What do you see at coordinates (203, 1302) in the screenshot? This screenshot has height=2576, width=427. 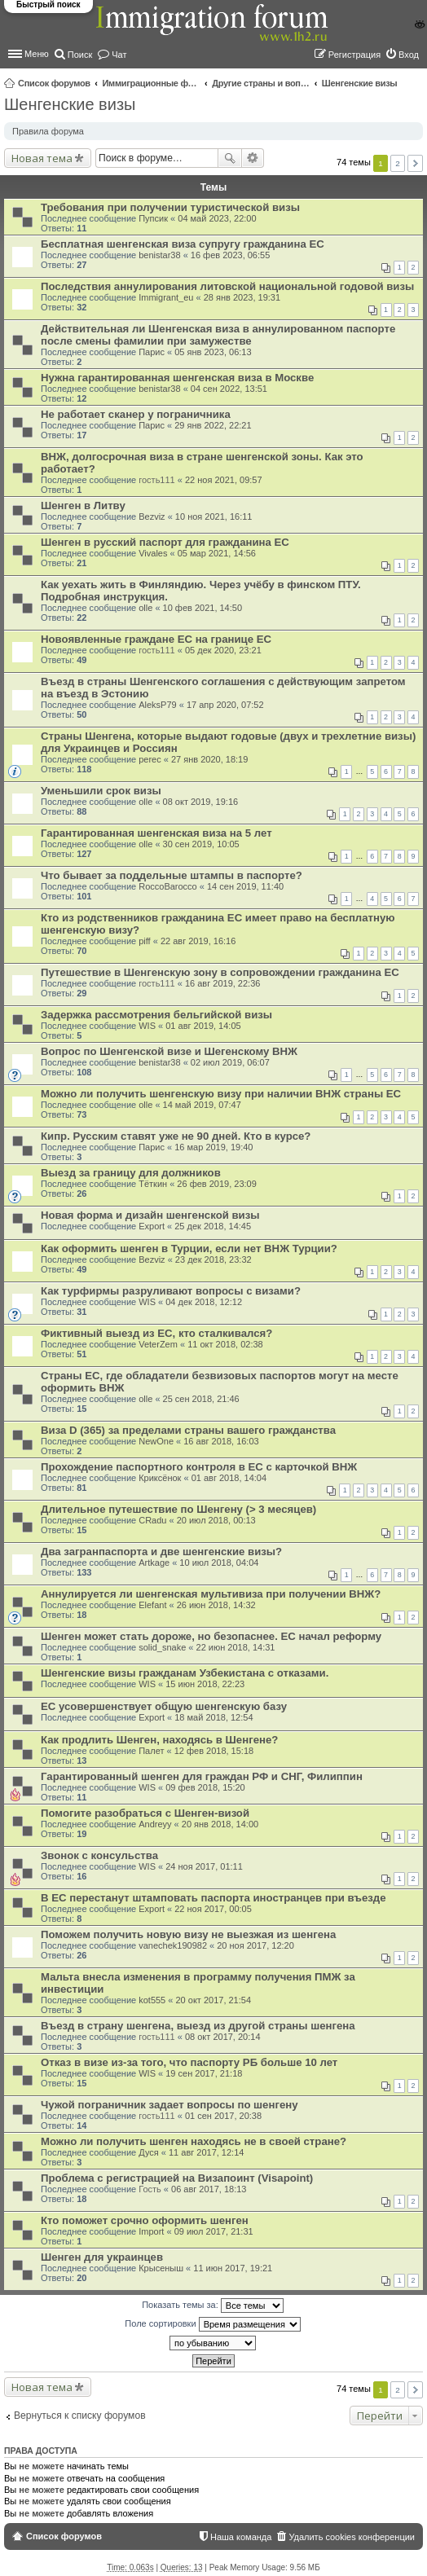 I see `04 дек 2018, 12:12` at bounding box center [203, 1302].